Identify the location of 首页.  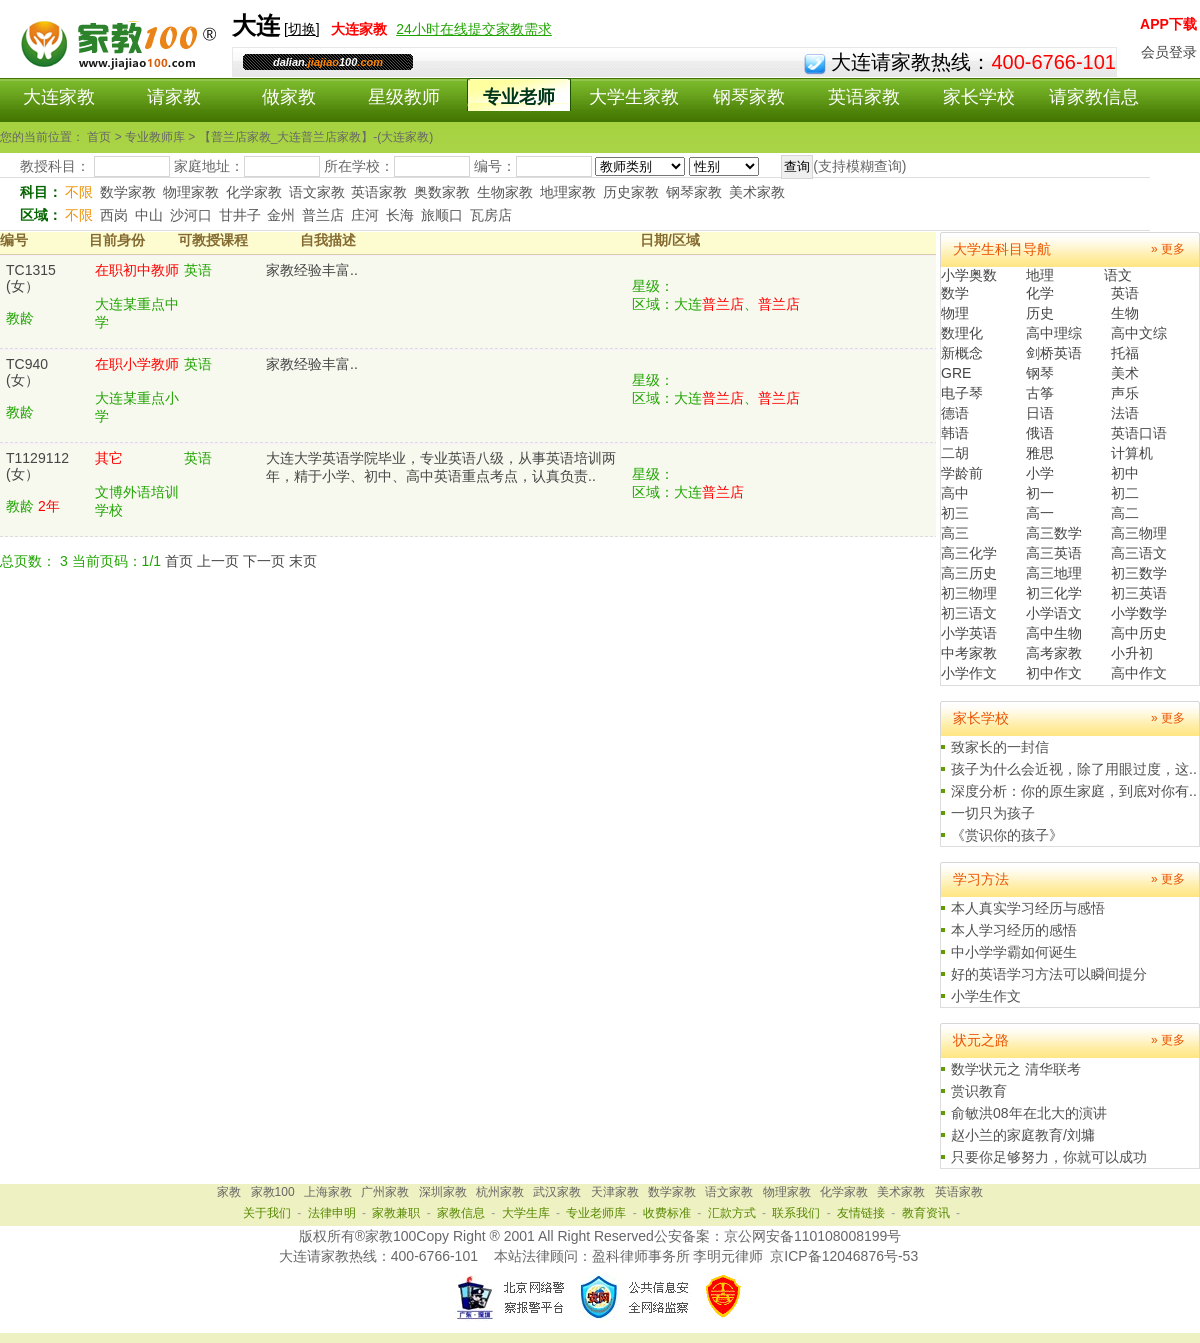
(179, 561).